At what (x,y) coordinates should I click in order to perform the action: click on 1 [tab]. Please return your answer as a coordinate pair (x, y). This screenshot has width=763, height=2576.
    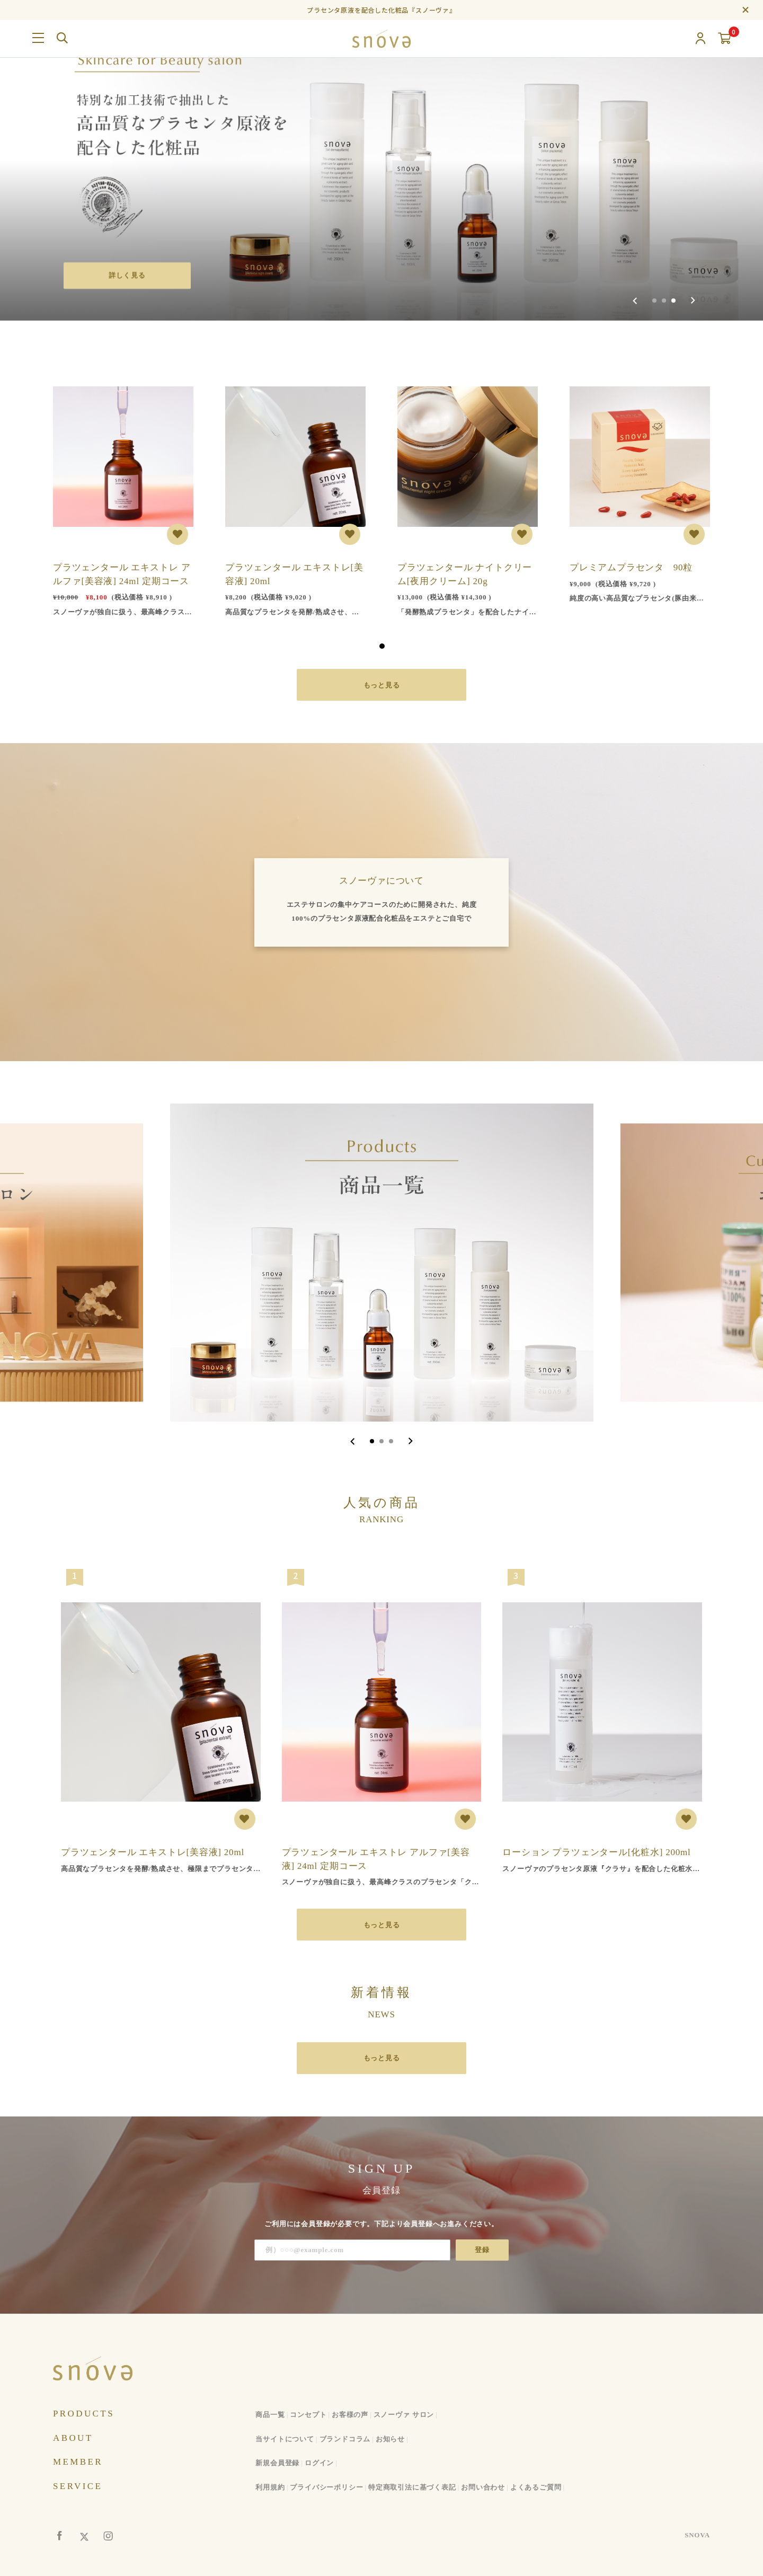
    Looking at the image, I should click on (382, 646).